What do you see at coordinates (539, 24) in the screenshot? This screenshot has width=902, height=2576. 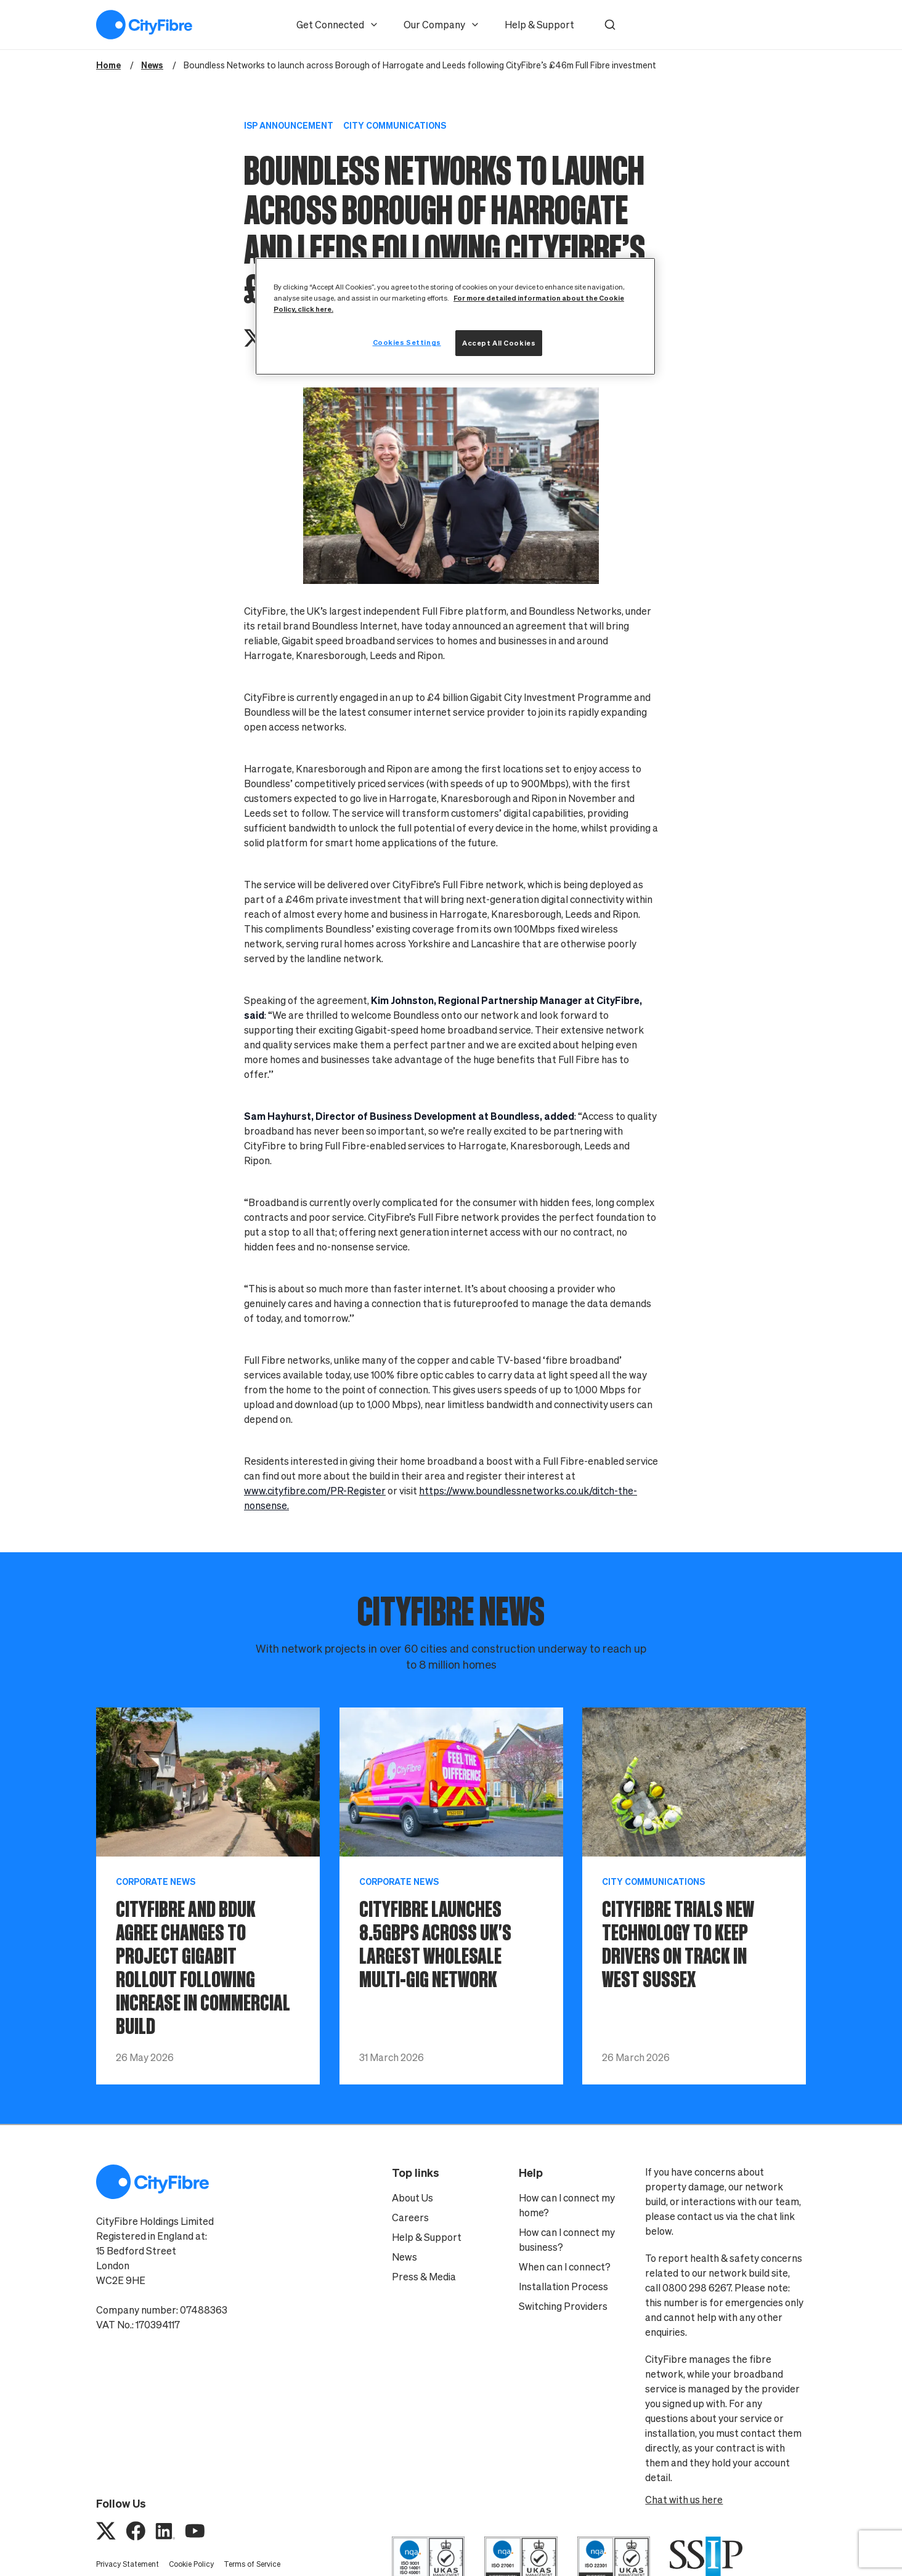 I see `Help & Support` at bounding box center [539, 24].